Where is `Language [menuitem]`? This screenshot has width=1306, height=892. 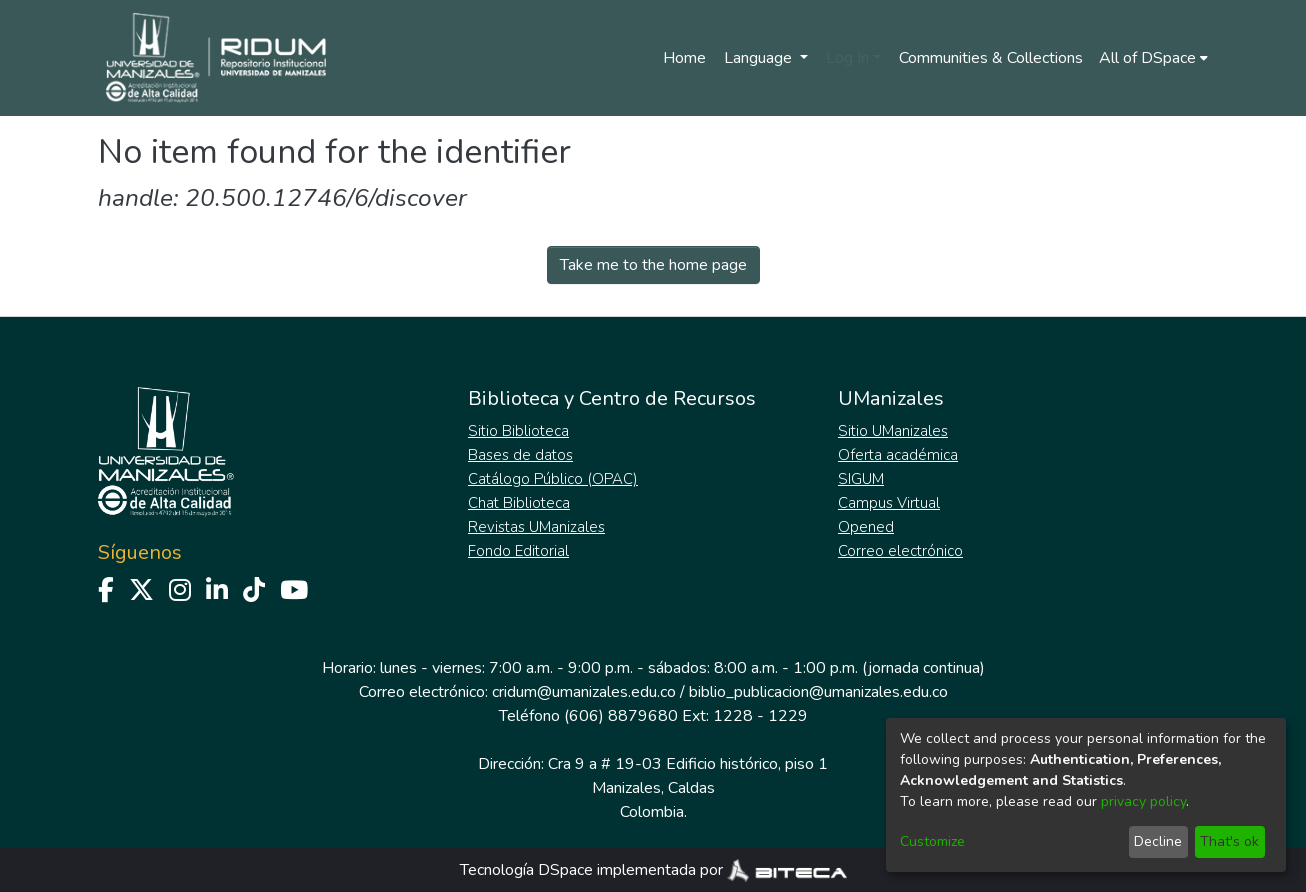
Language [menuitem] is located at coordinates (760, 58).